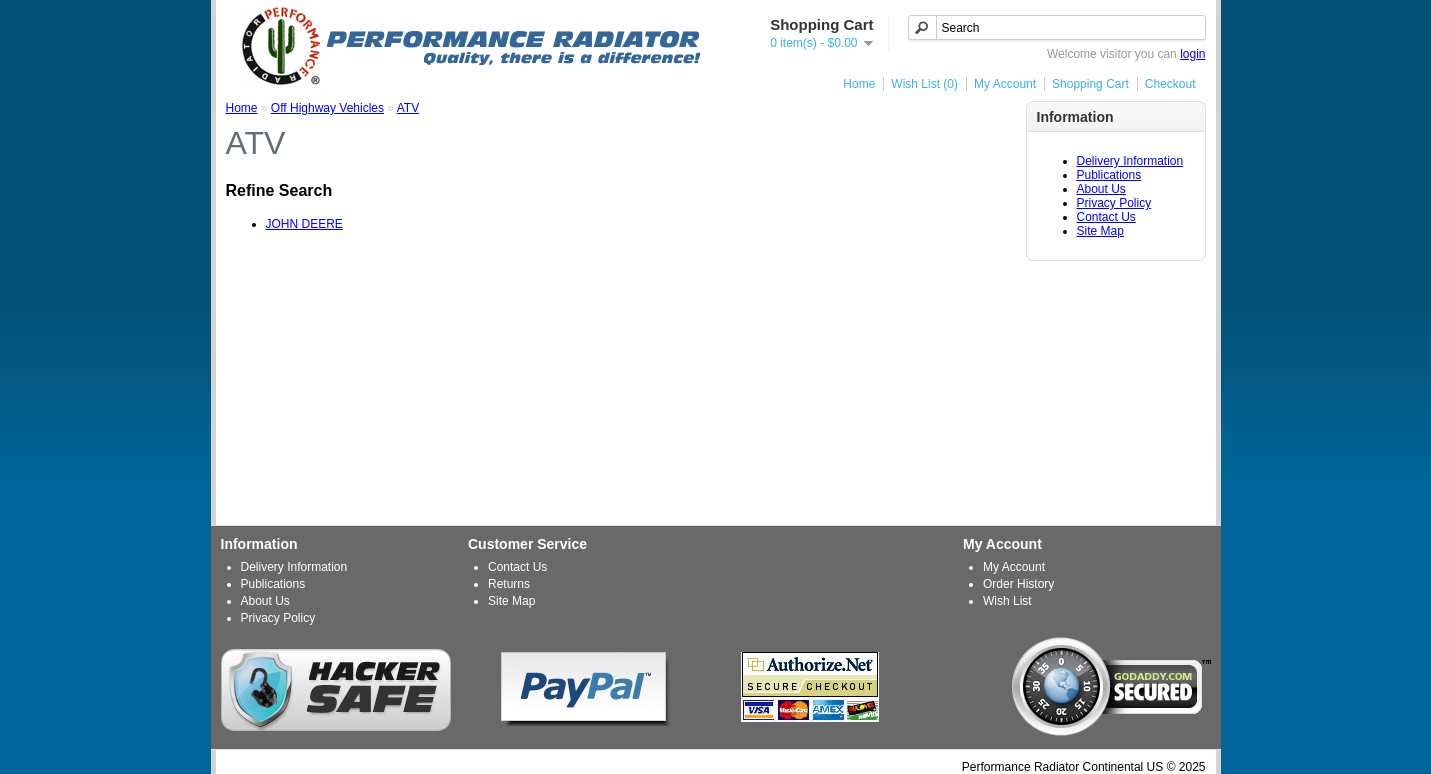 This screenshot has width=1431, height=774. Describe the element at coordinates (327, 108) in the screenshot. I see `Off Highway Vehicles` at that location.